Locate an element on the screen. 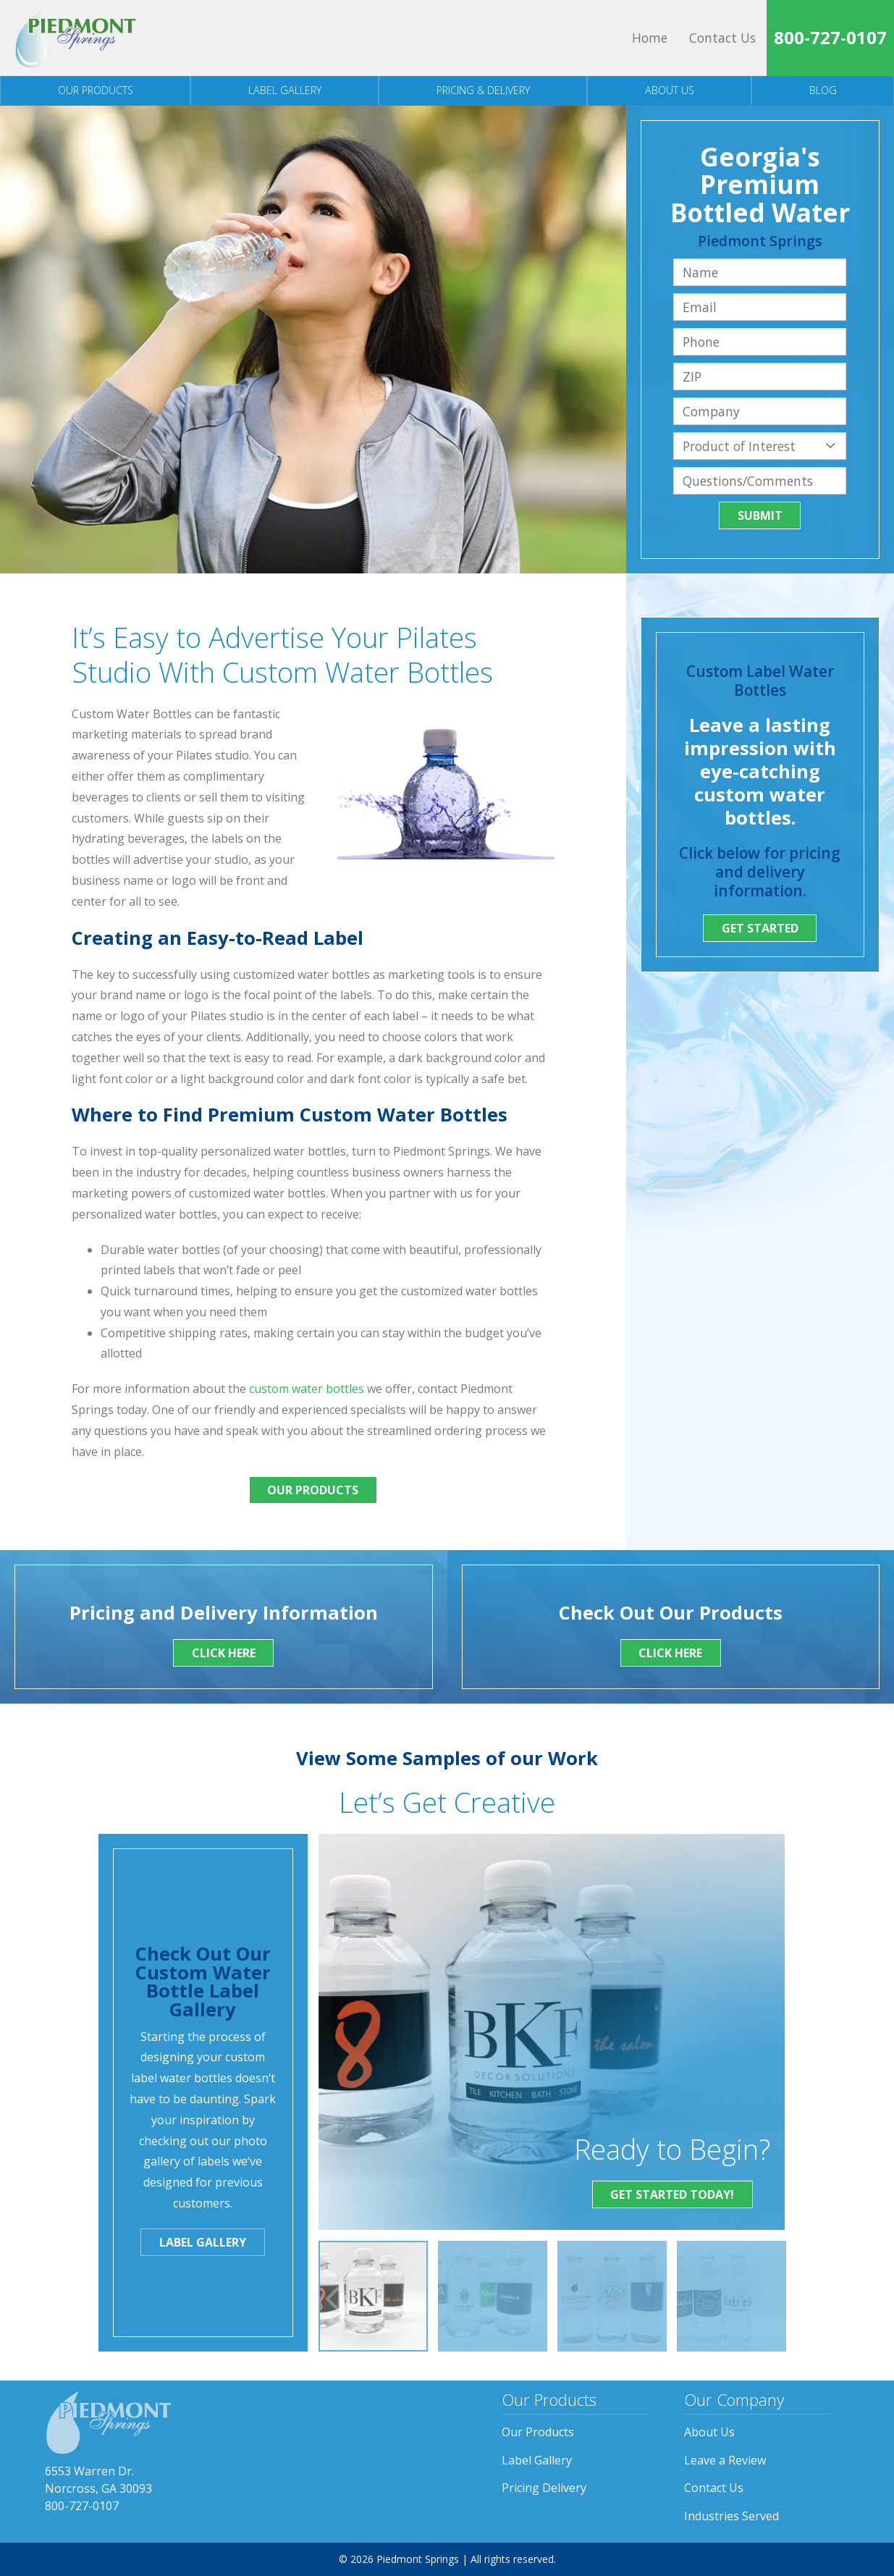  Leave a Review is located at coordinates (725, 2460).